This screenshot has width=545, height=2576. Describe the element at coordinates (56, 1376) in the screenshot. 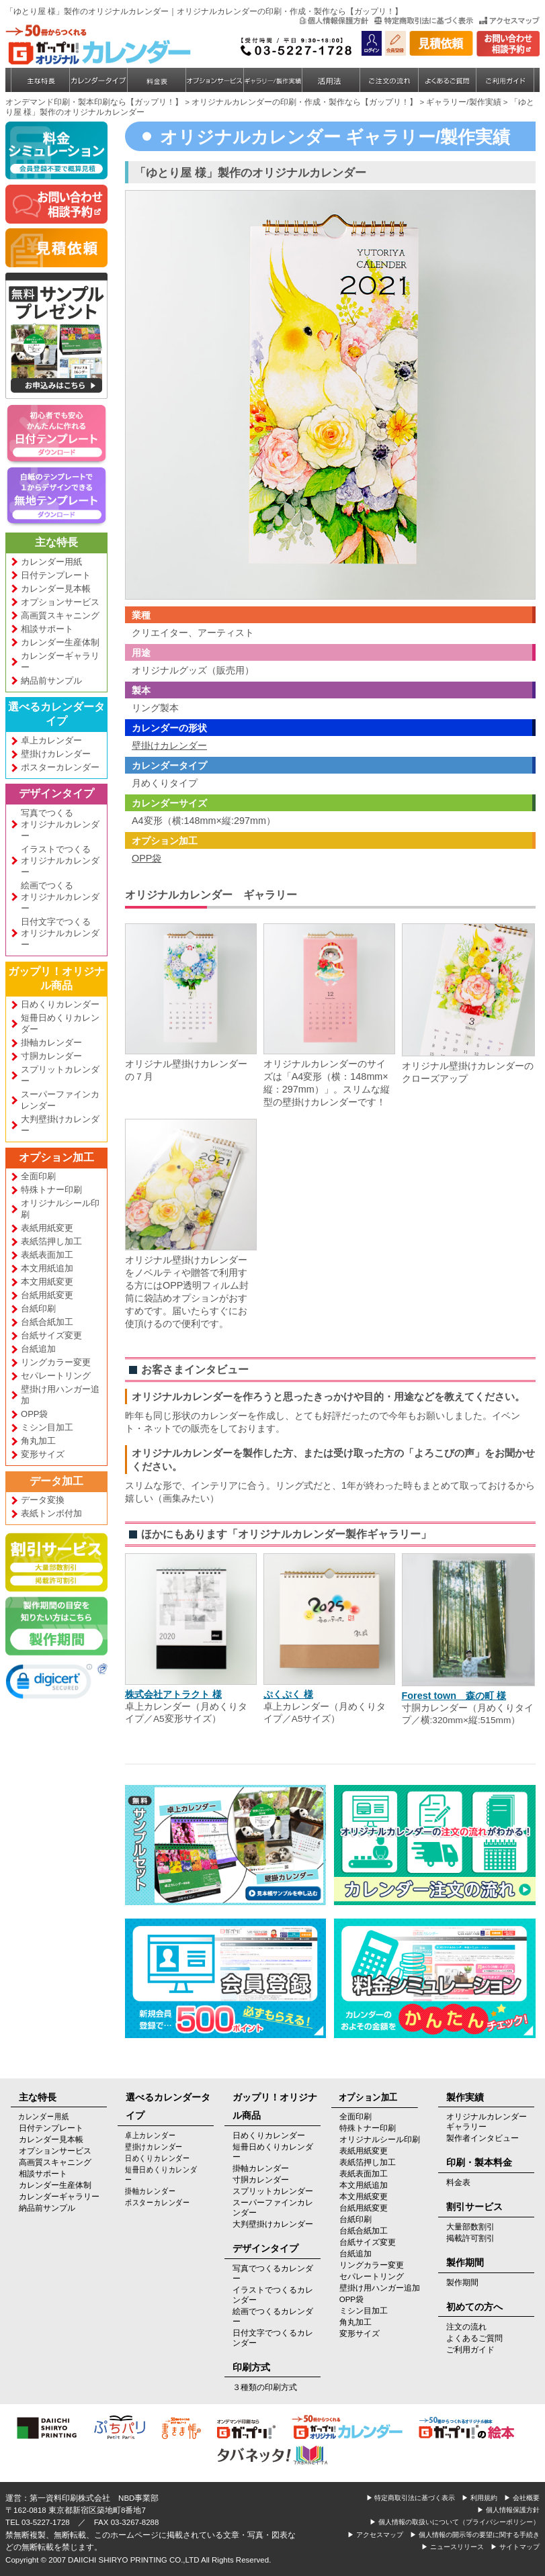

I see `セパレートリング` at that location.